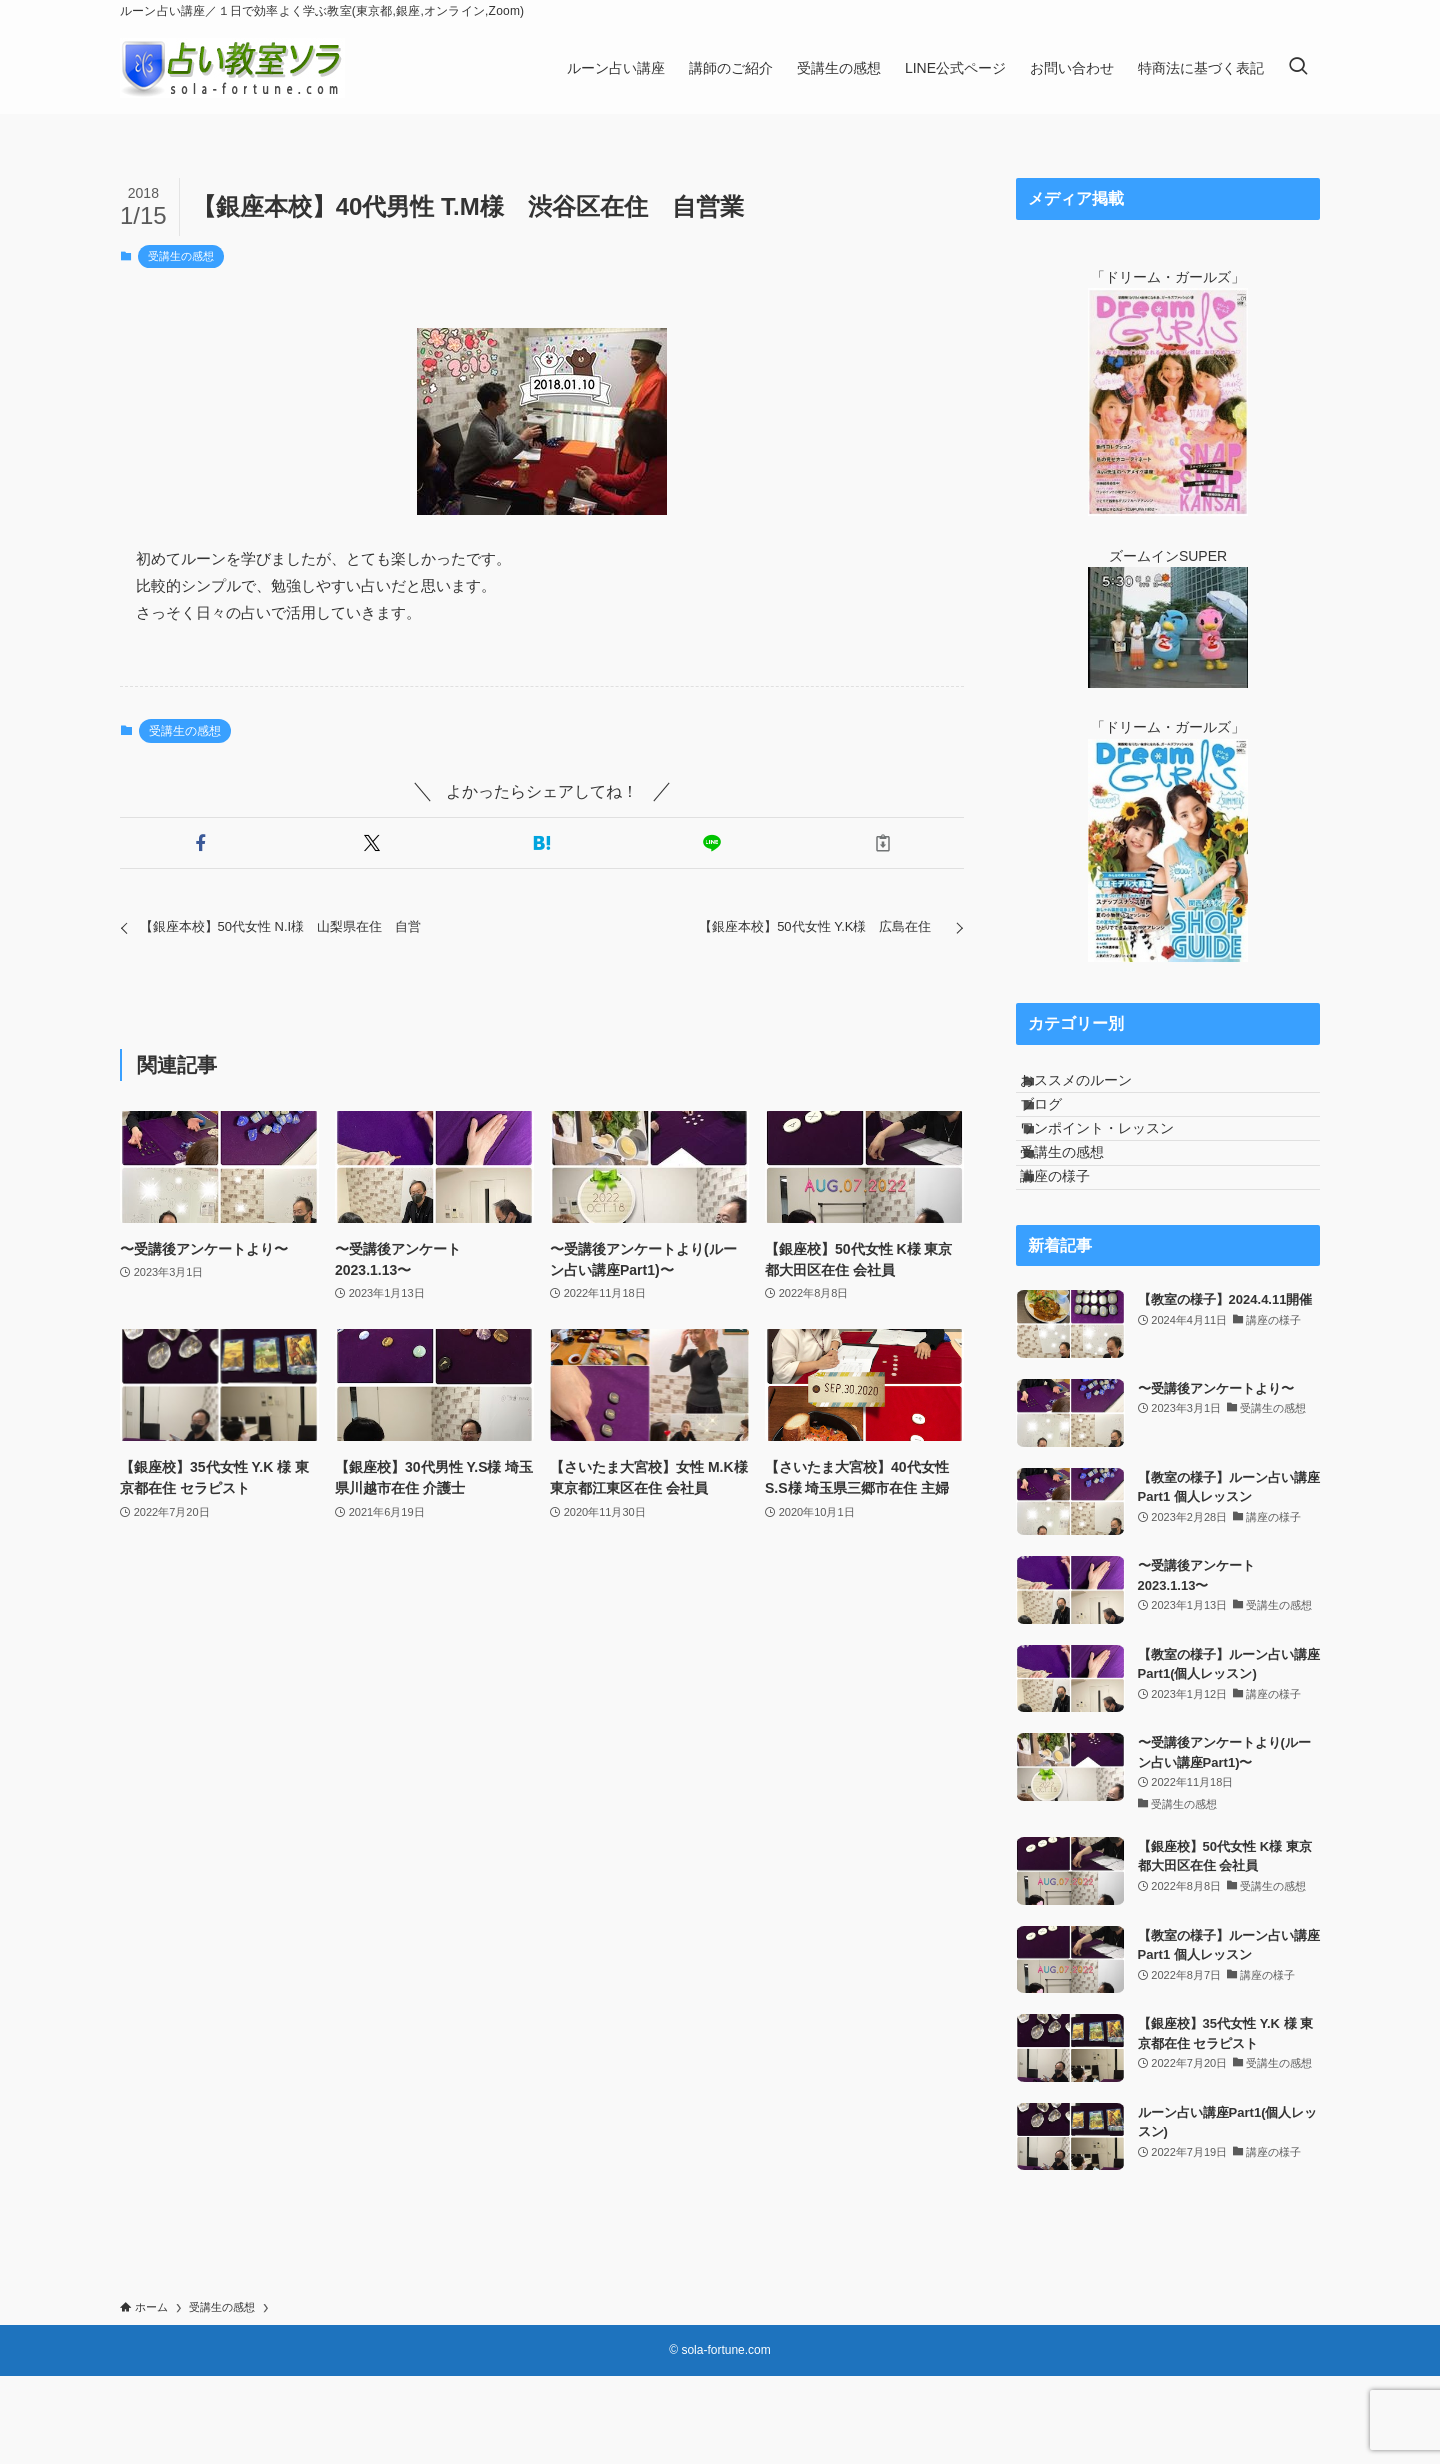  I want to click on ワンポイント・レッスン, so click(1118, 1172).